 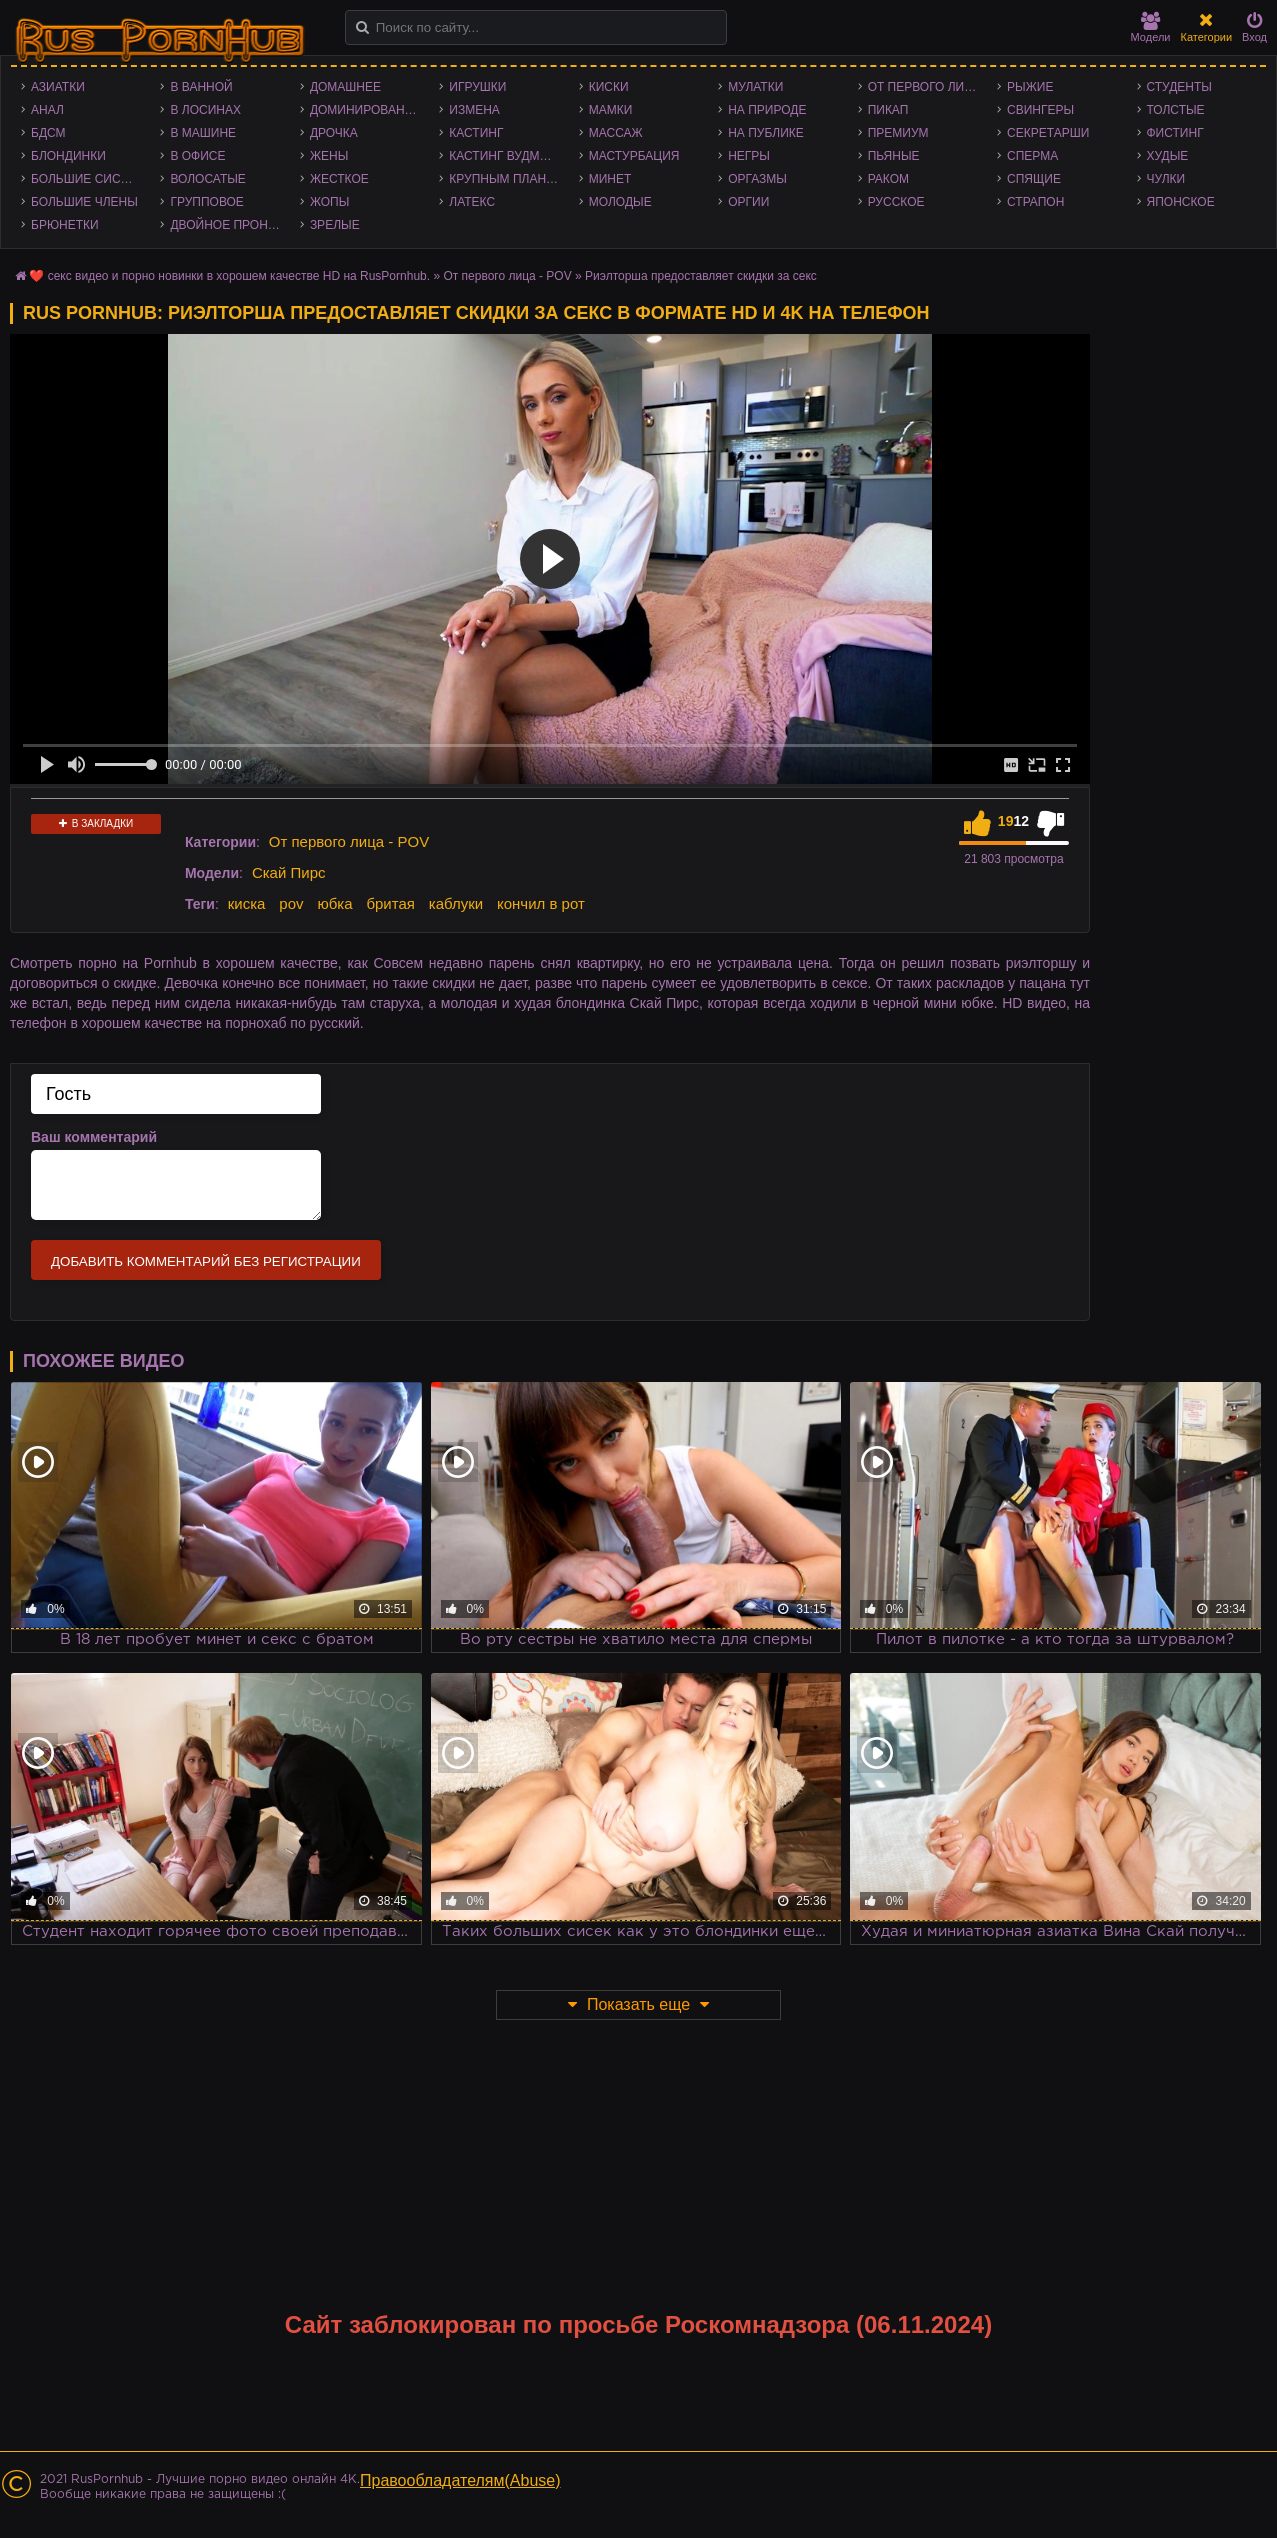 I want to click on Добавить комментарий без регистрации, so click(x=206, y=1261).